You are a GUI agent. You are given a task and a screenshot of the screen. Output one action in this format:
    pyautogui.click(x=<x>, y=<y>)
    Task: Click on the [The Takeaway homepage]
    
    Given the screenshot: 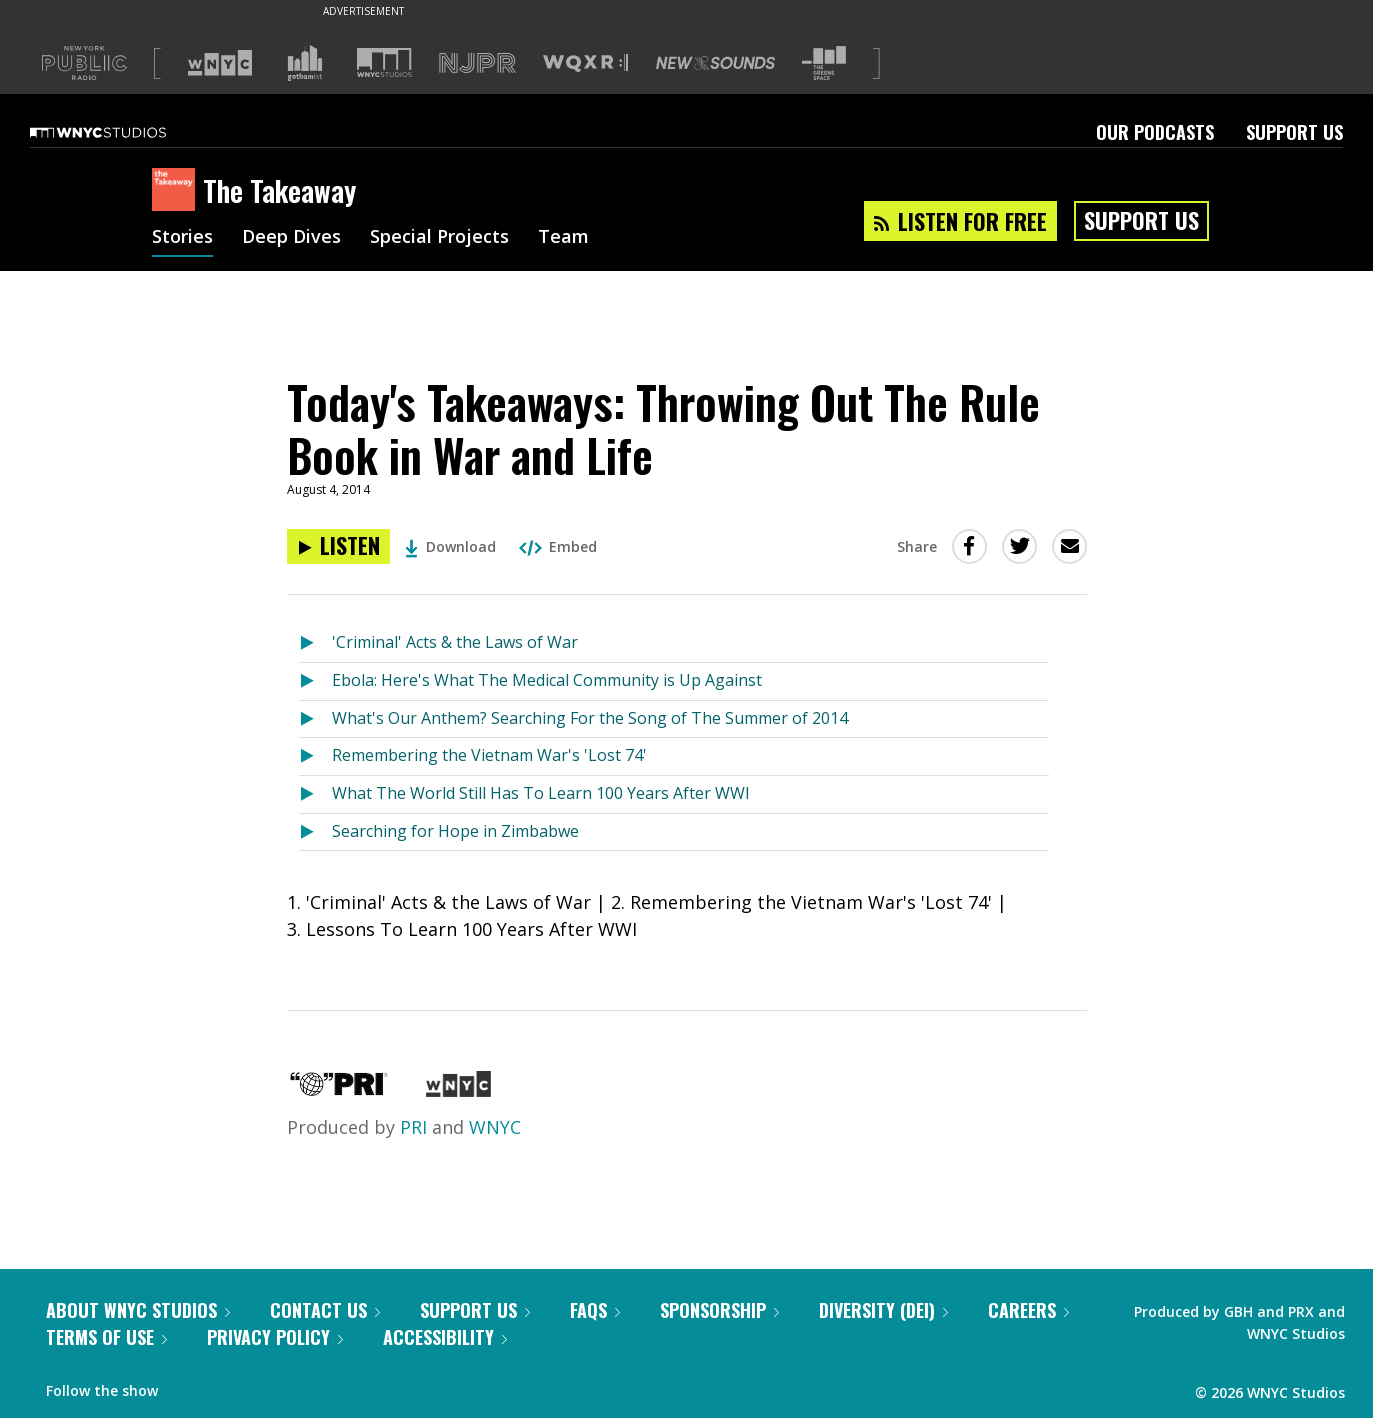 What is the action you would take?
    pyautogui.click(x=177, y=191)
    